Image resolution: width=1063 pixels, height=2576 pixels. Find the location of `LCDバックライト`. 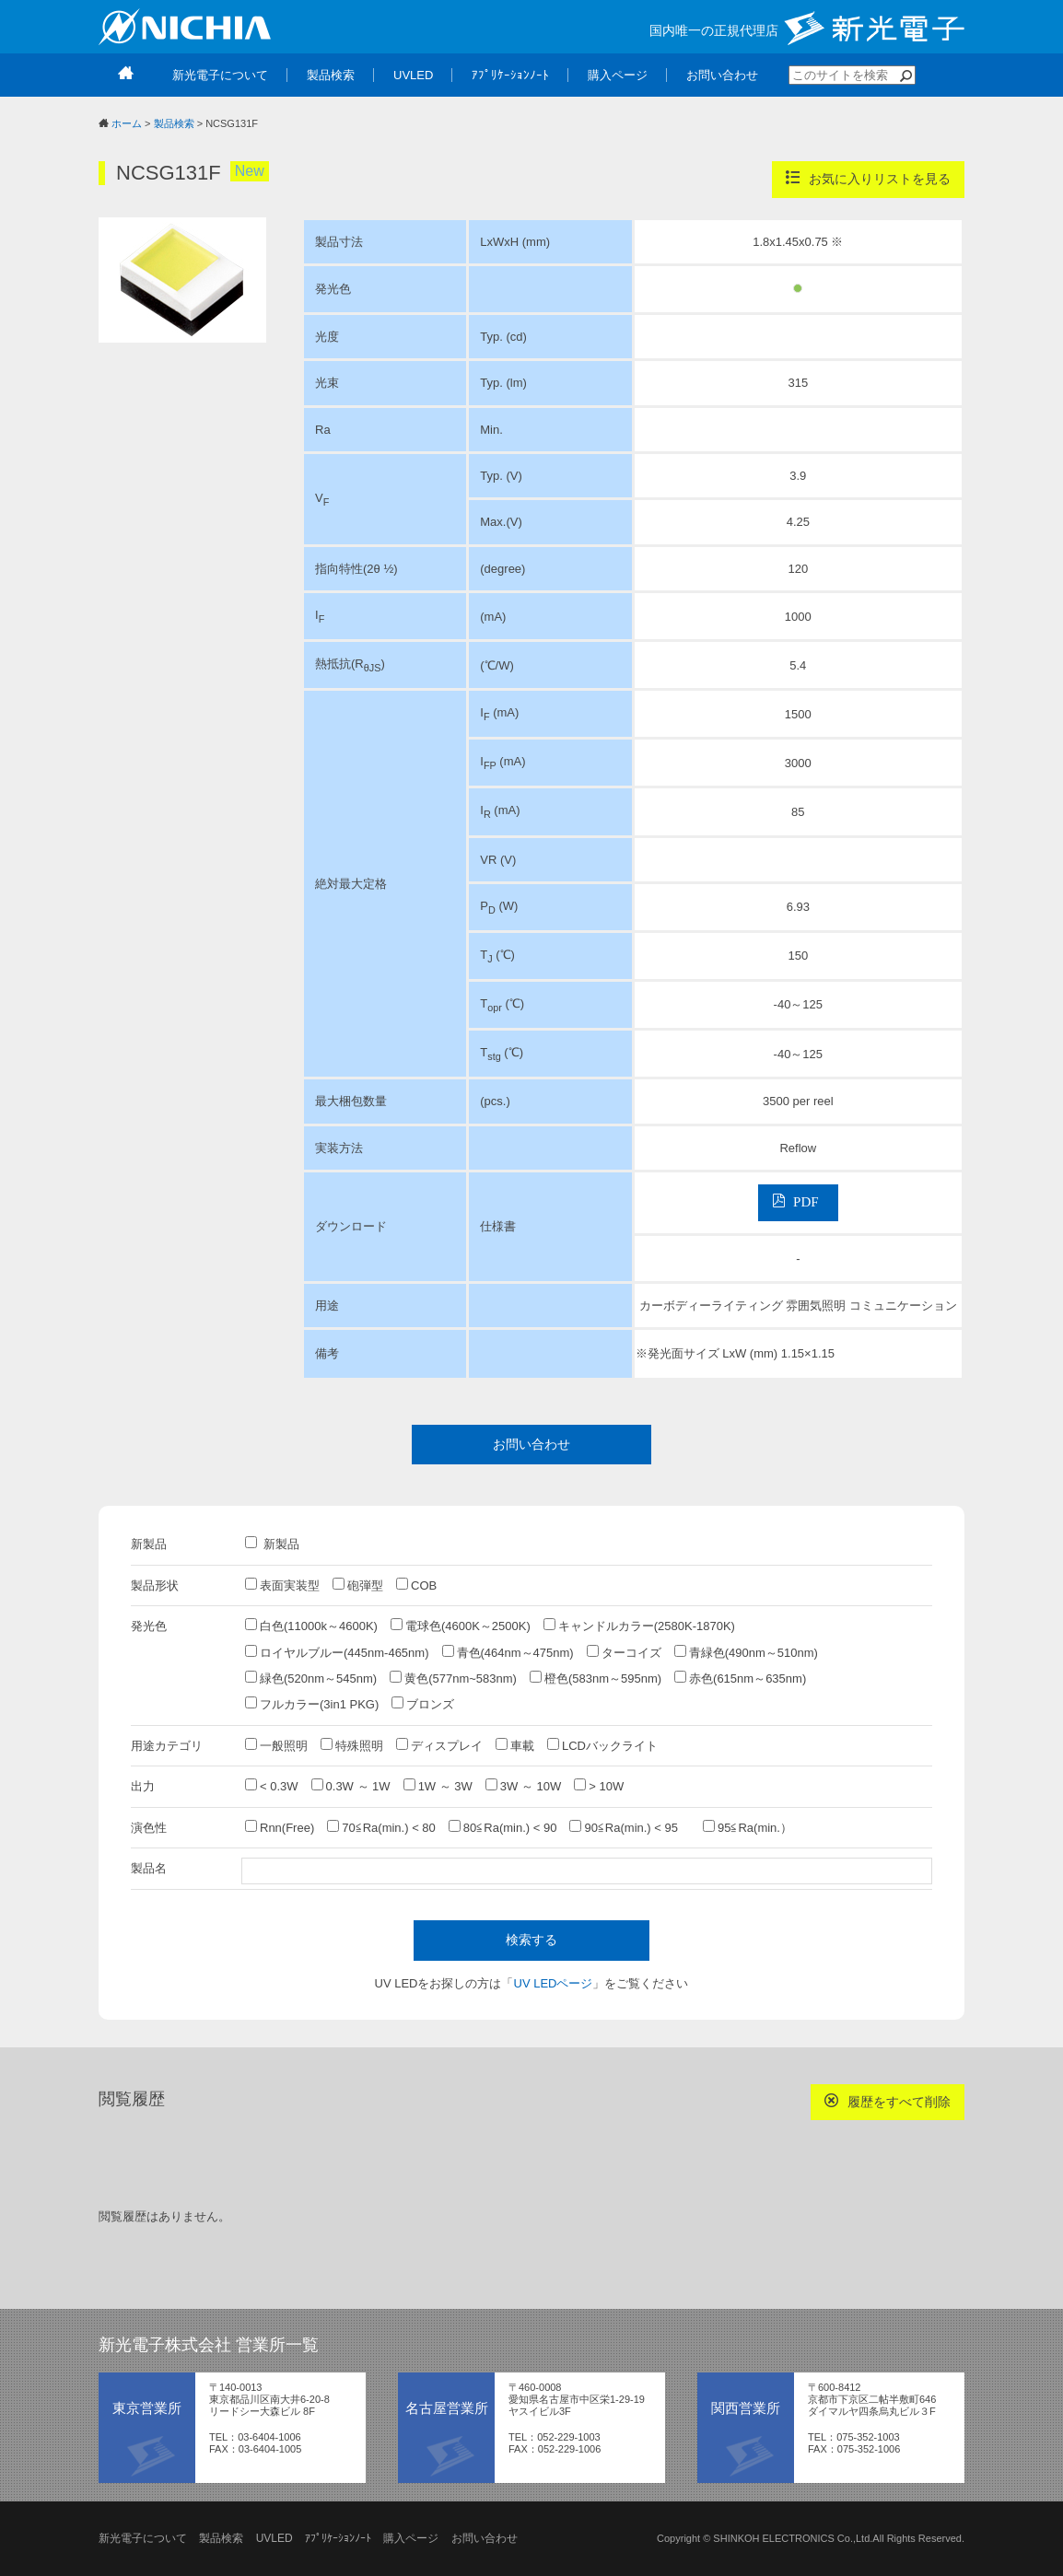

LCDバックライト is located at coordinates (602, 1745).